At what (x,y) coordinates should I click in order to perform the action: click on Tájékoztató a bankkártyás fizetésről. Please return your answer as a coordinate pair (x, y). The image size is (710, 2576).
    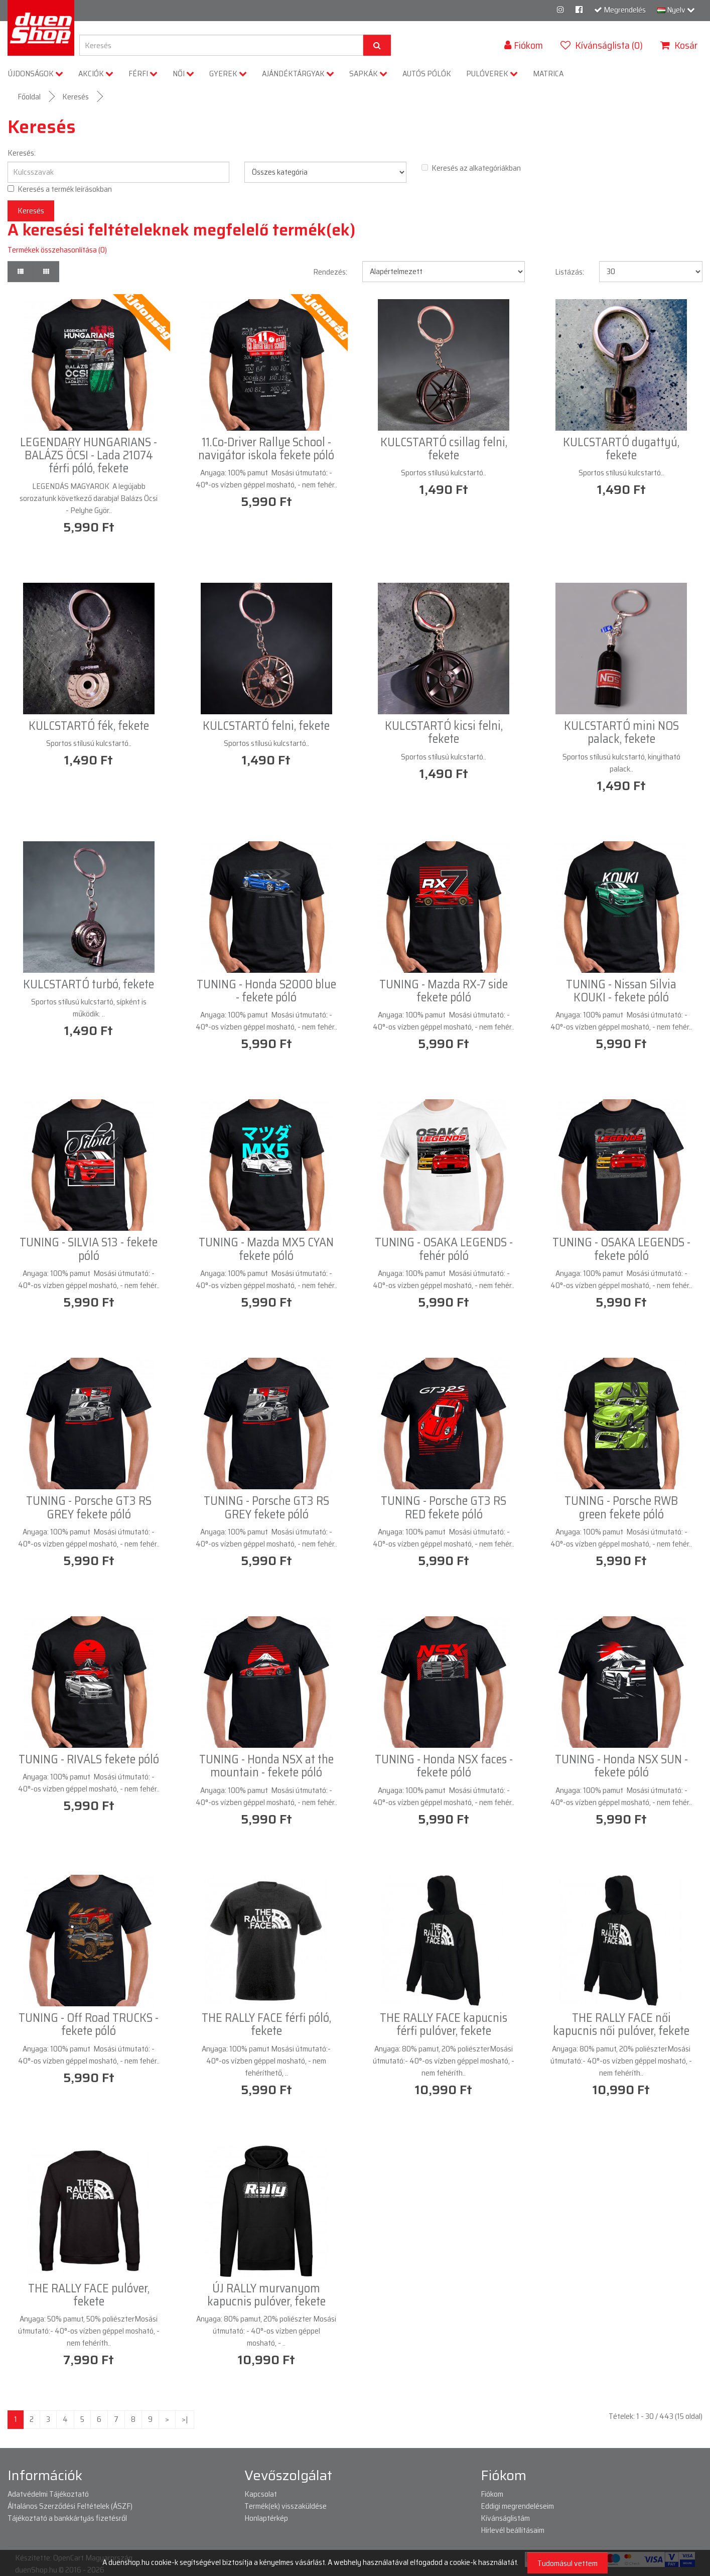
    Looking at the image, I should click on (67, 2518).